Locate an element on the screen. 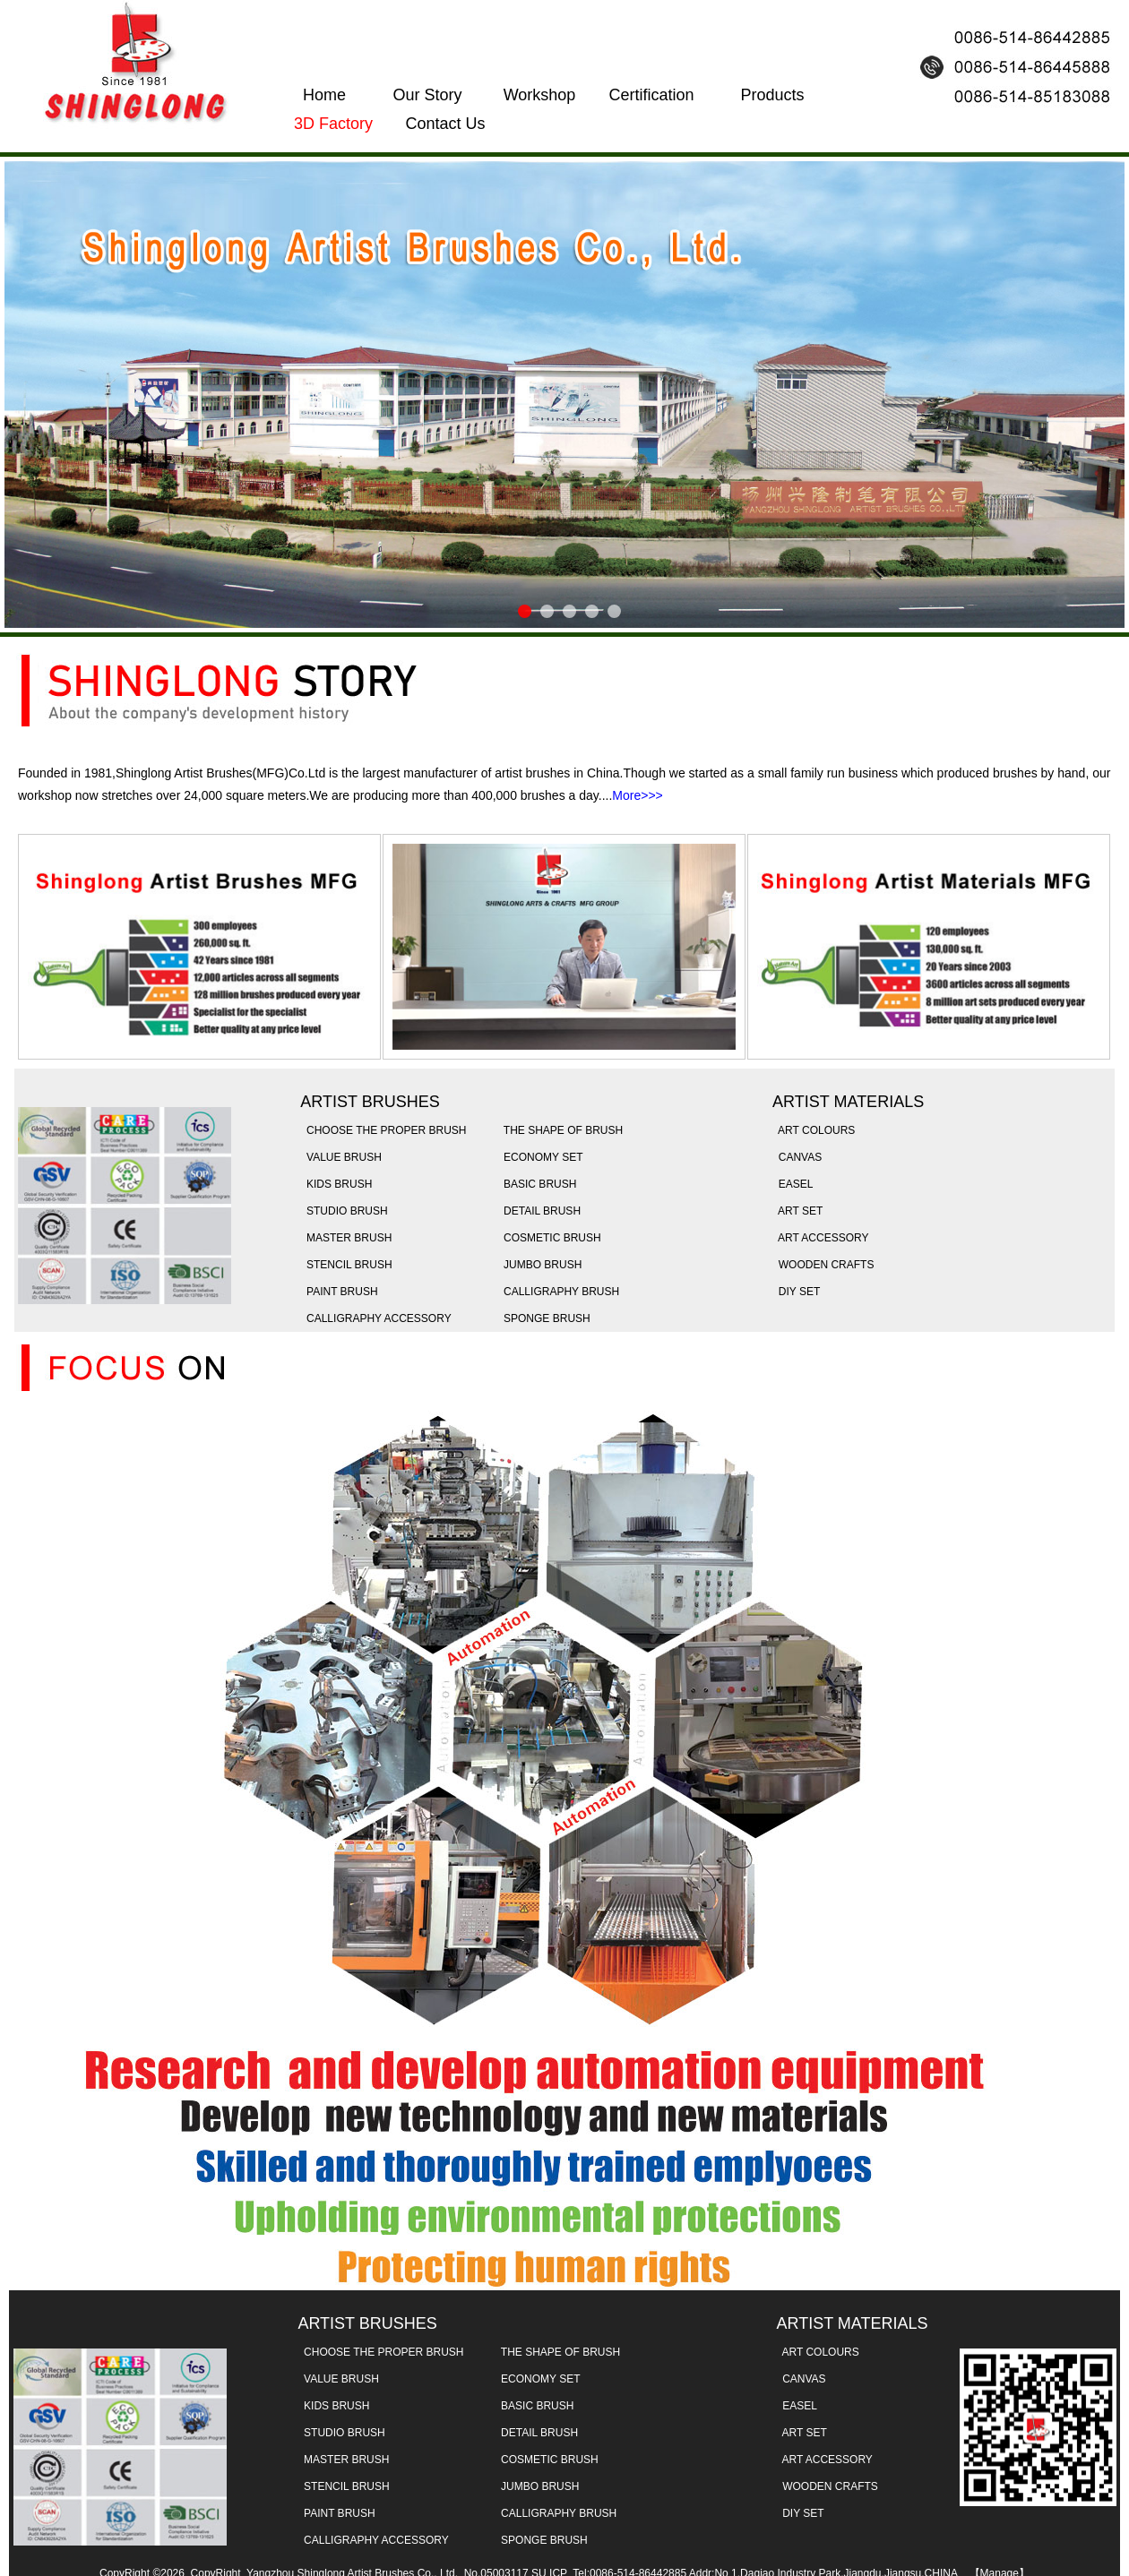 The image size is (1129, 2576). ECONOMY SET is located at coordinates (539, 1157).